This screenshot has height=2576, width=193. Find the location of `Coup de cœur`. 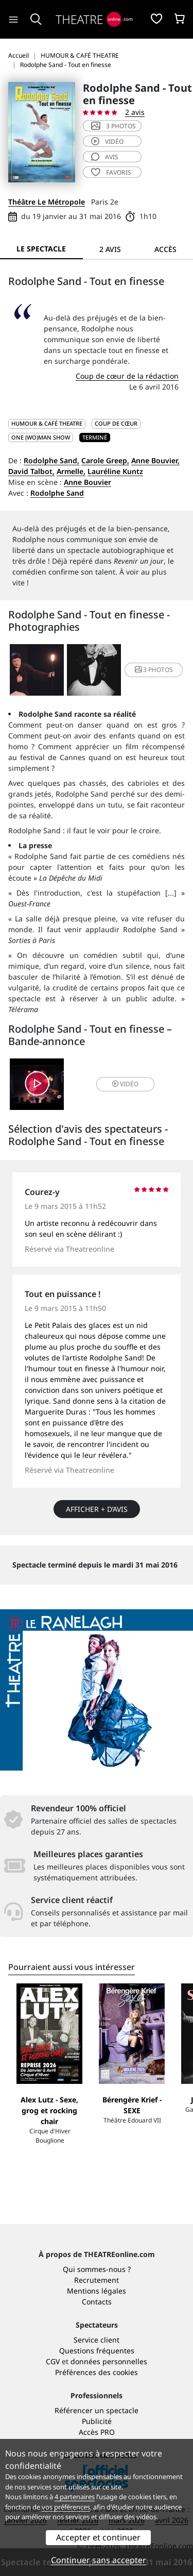

Coup de cœur is located at coordinates (116, 423).